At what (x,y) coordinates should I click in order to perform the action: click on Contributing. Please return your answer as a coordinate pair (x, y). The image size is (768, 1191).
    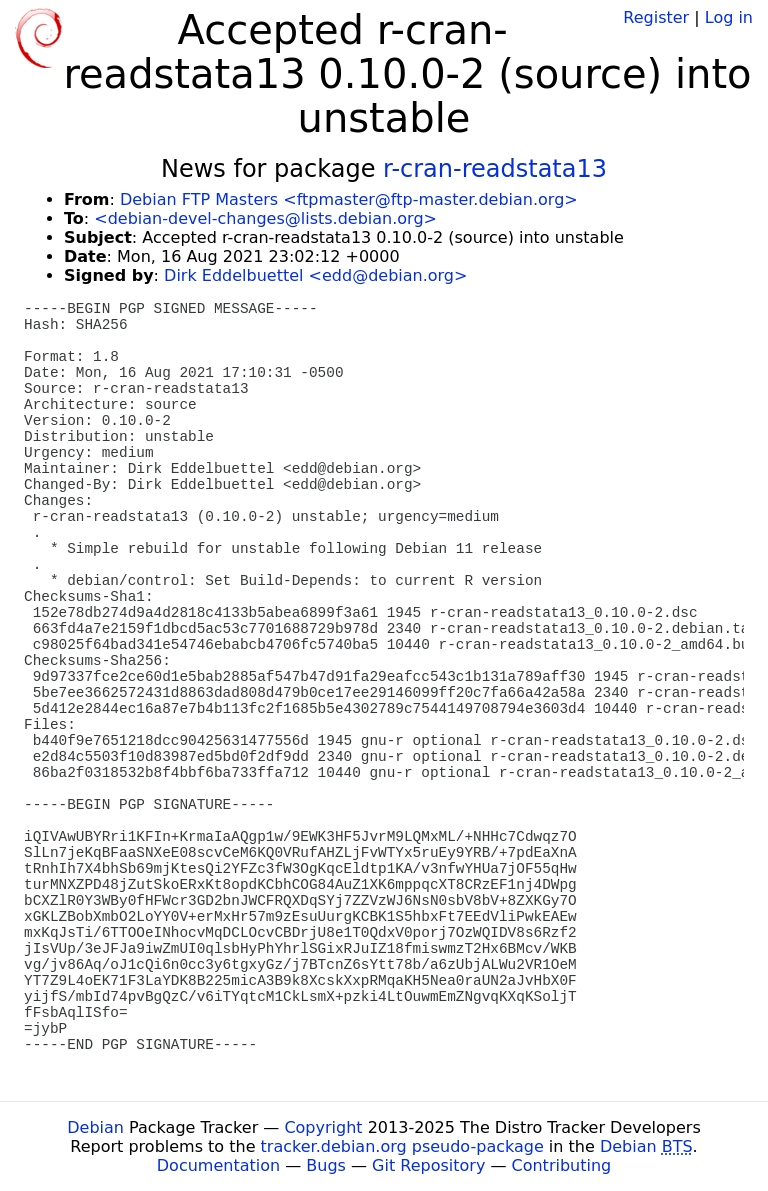
    Looking at the image, I should click on (562, 1165).